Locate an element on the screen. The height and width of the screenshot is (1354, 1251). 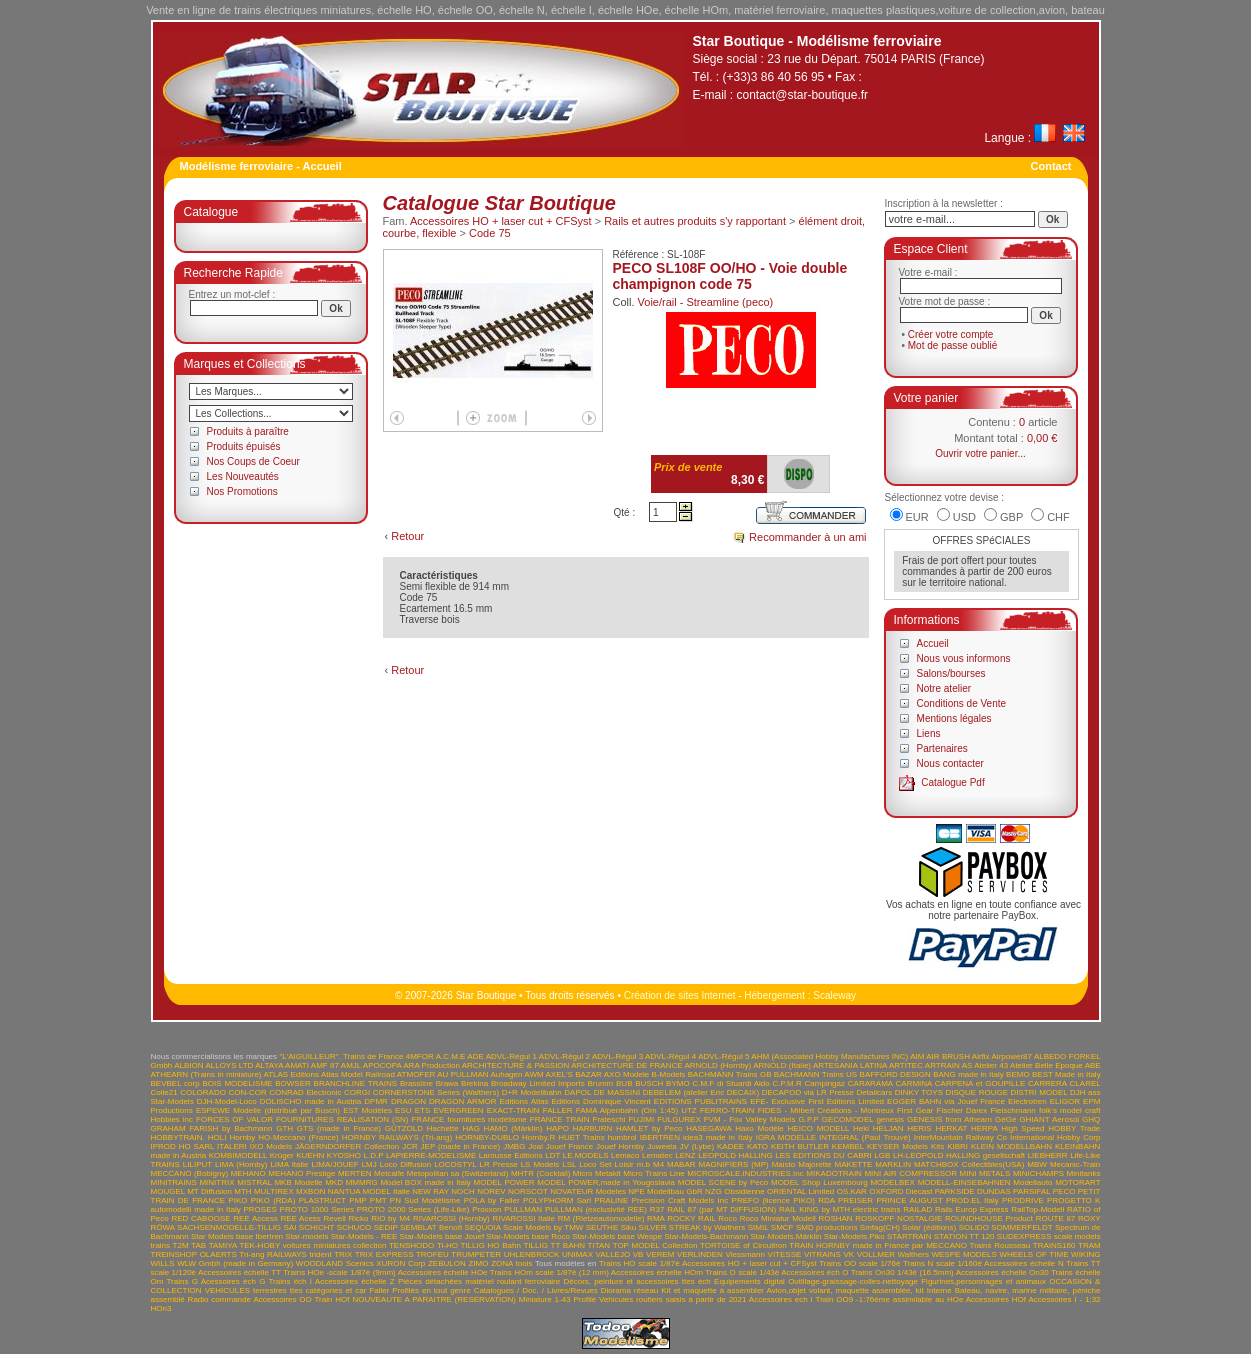
ADVL-Régul 1 is located at coordinates (511, 1056).